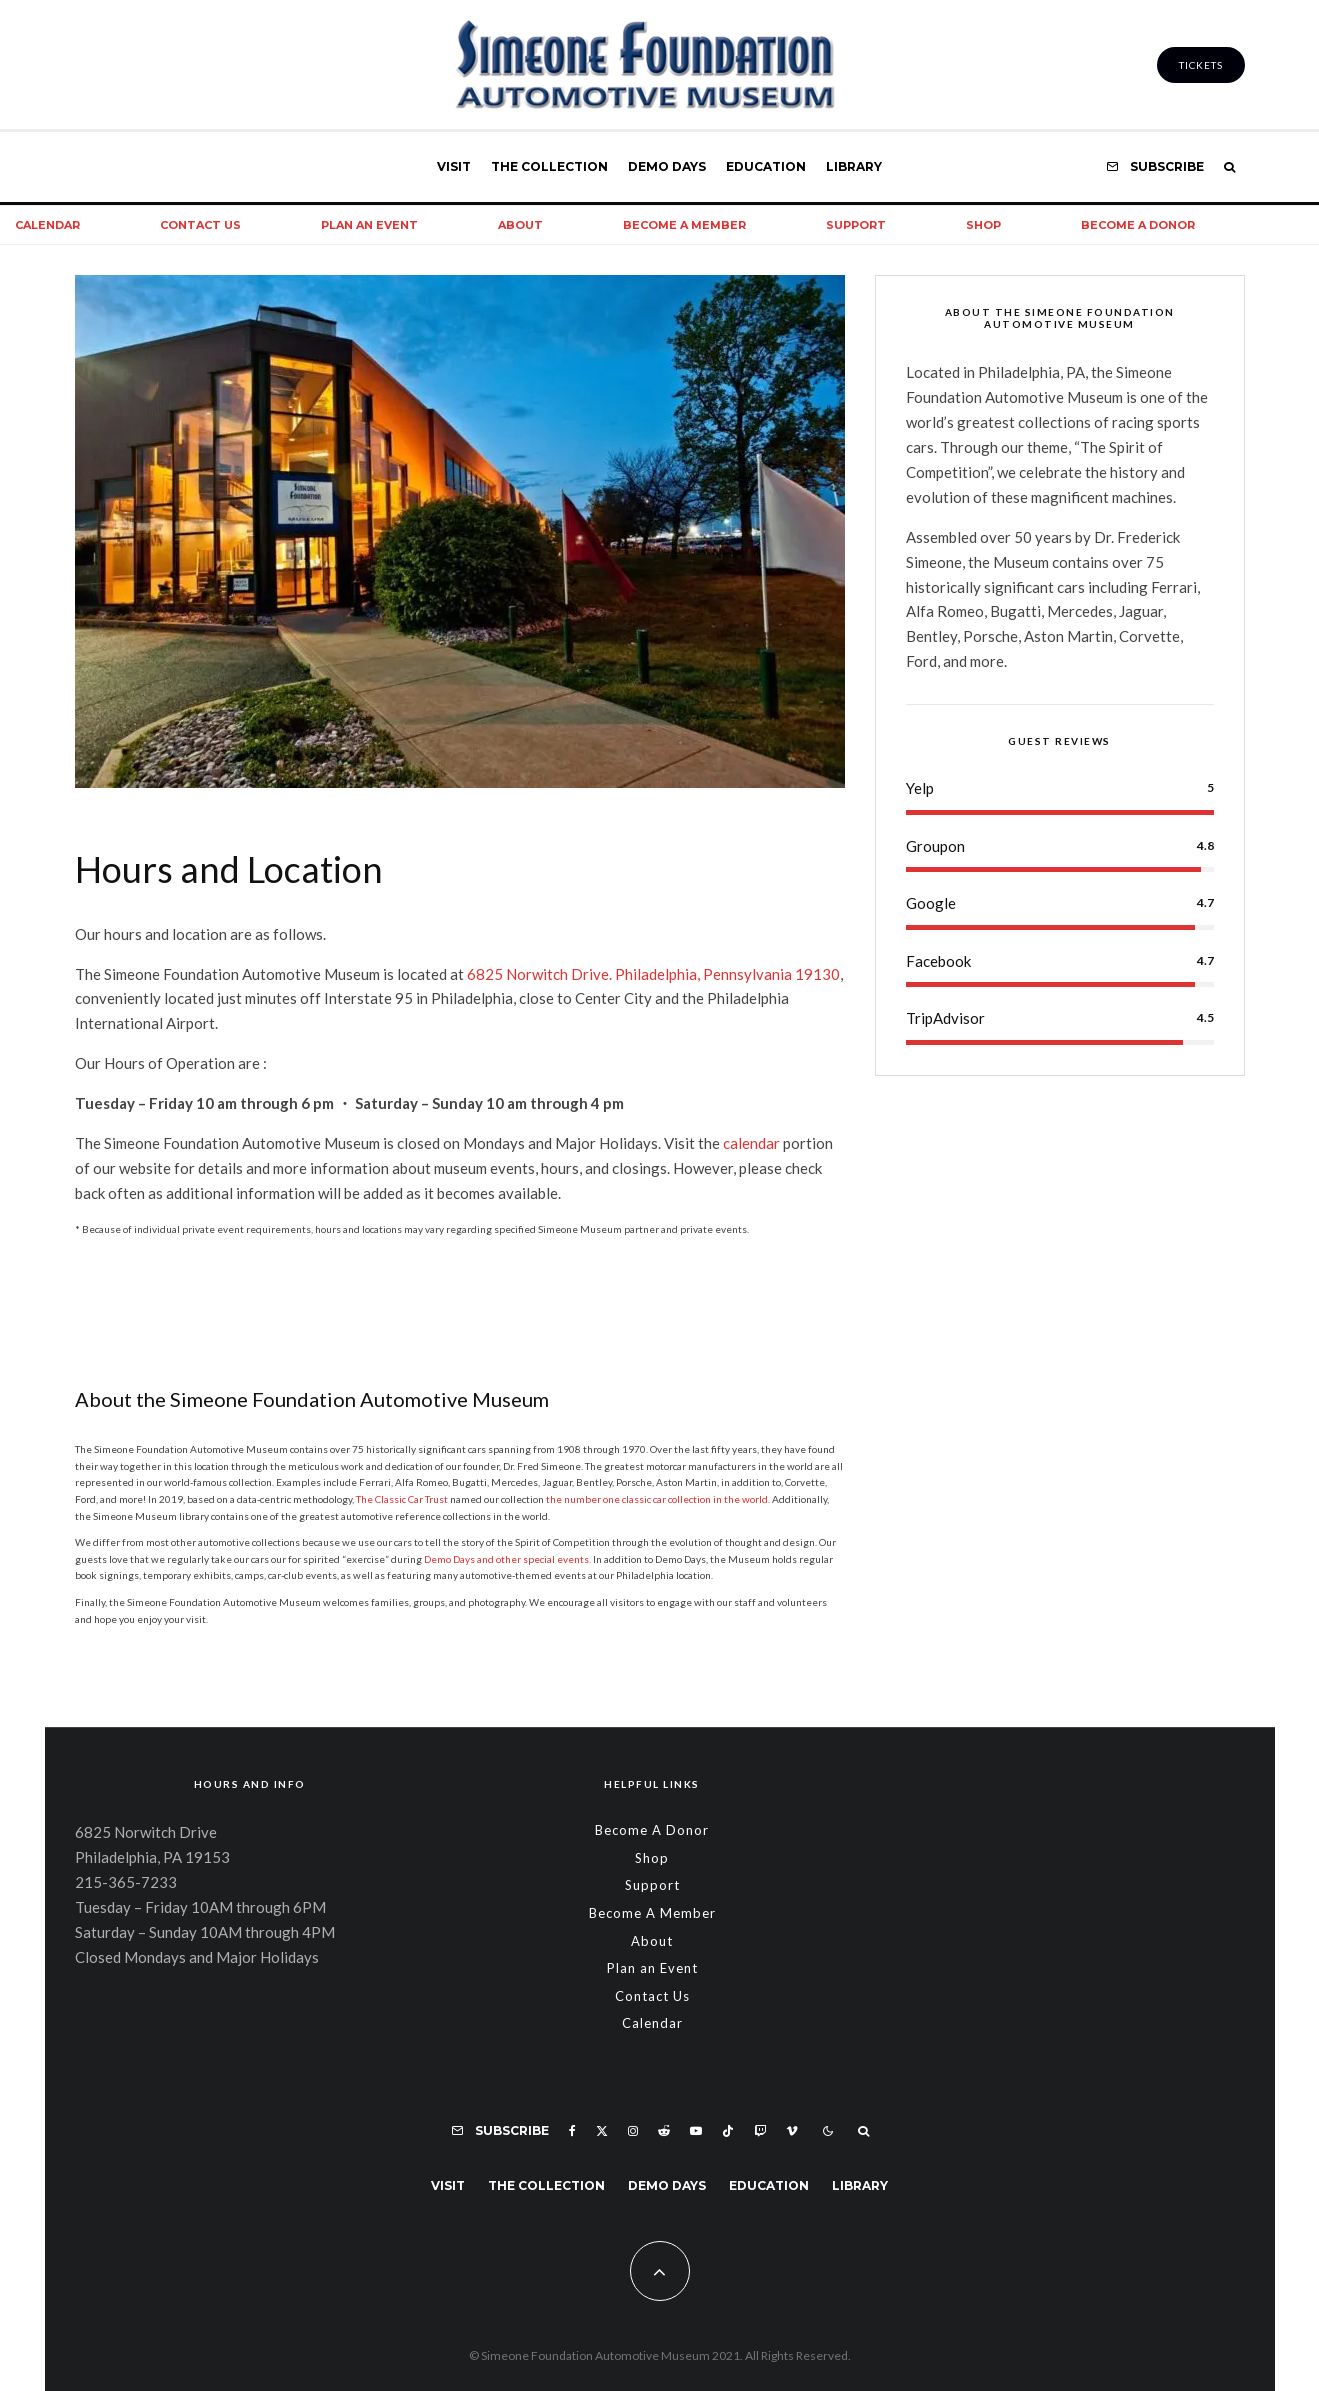  I want to click on About, so click(520, 225).